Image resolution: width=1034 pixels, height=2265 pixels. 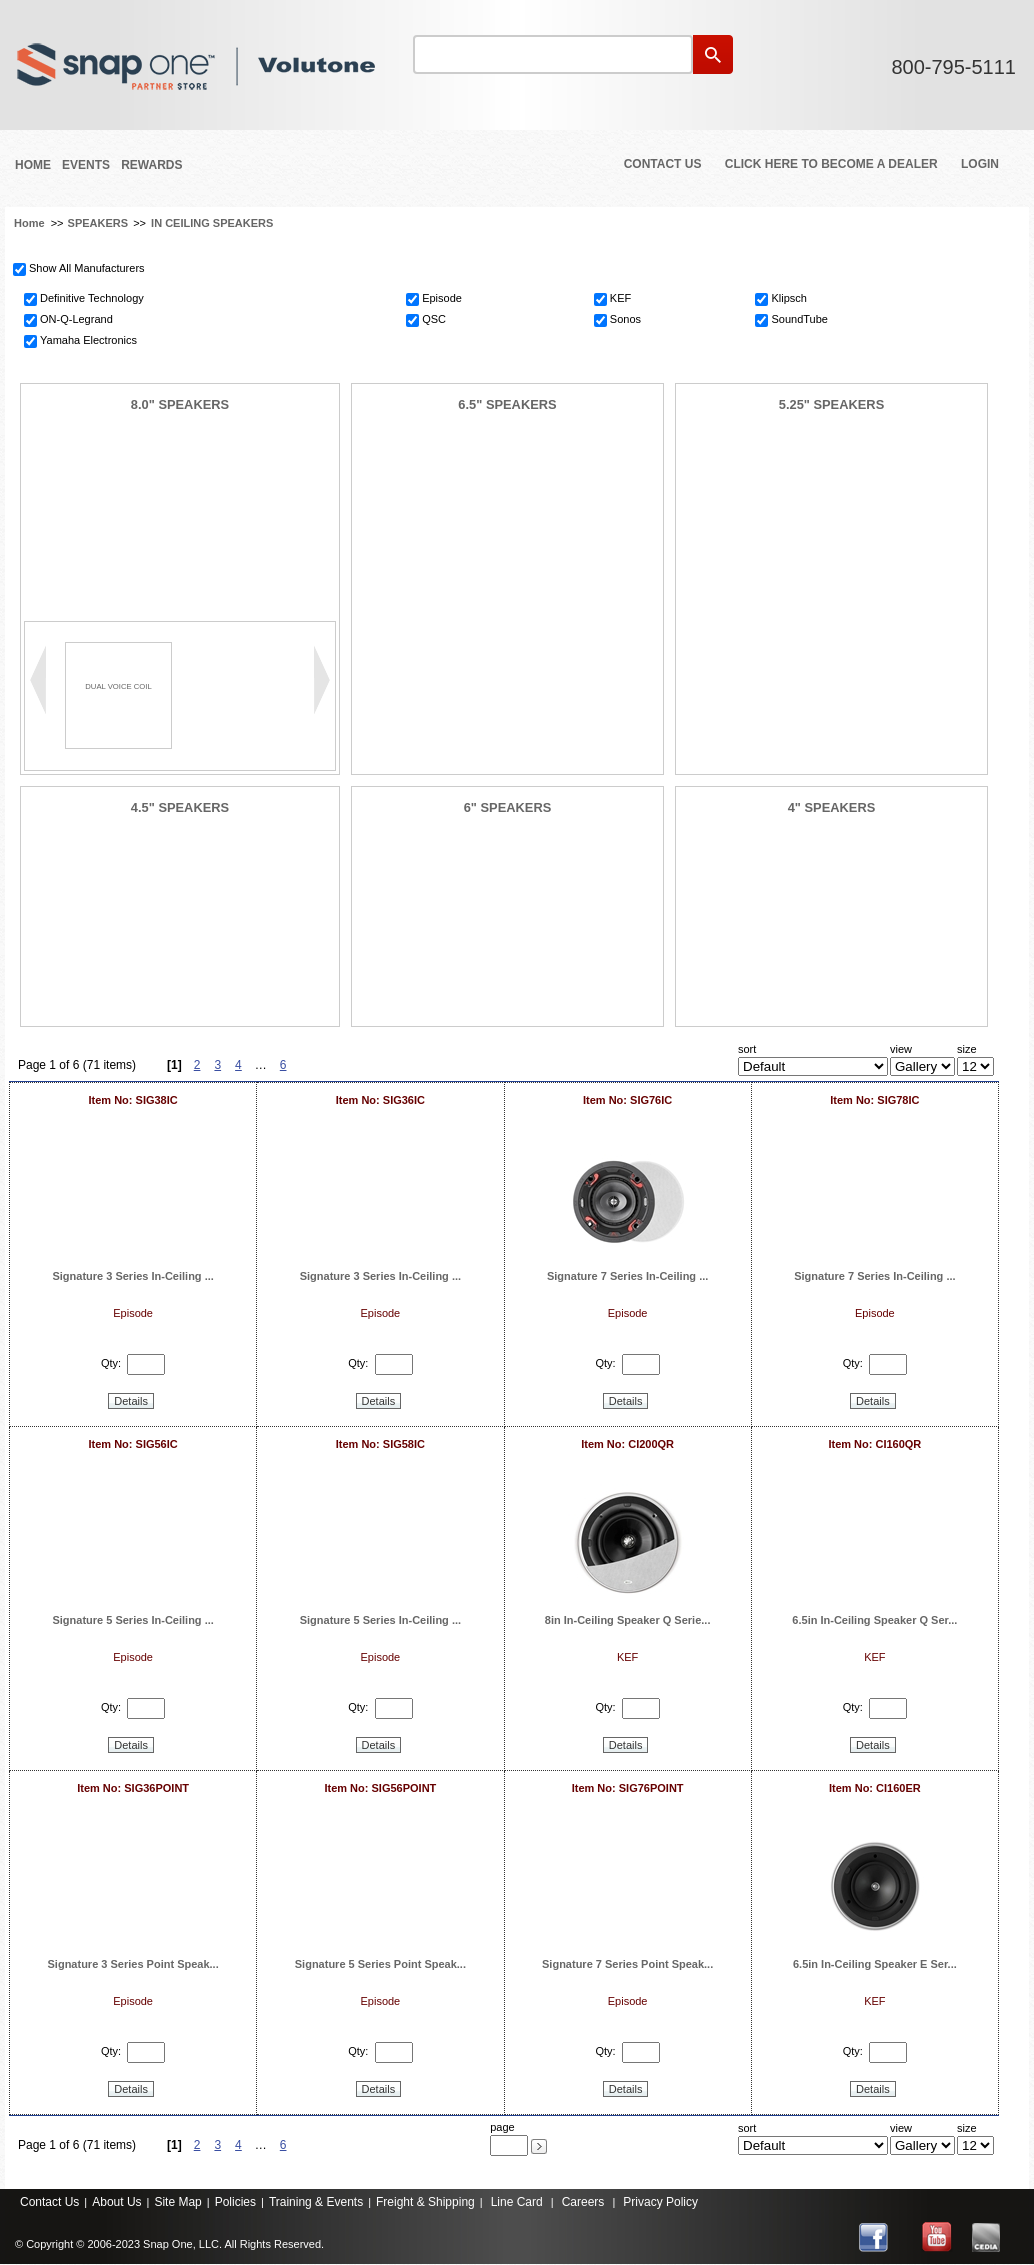 I want to click on Klipsch, so click(x=788, y=298).